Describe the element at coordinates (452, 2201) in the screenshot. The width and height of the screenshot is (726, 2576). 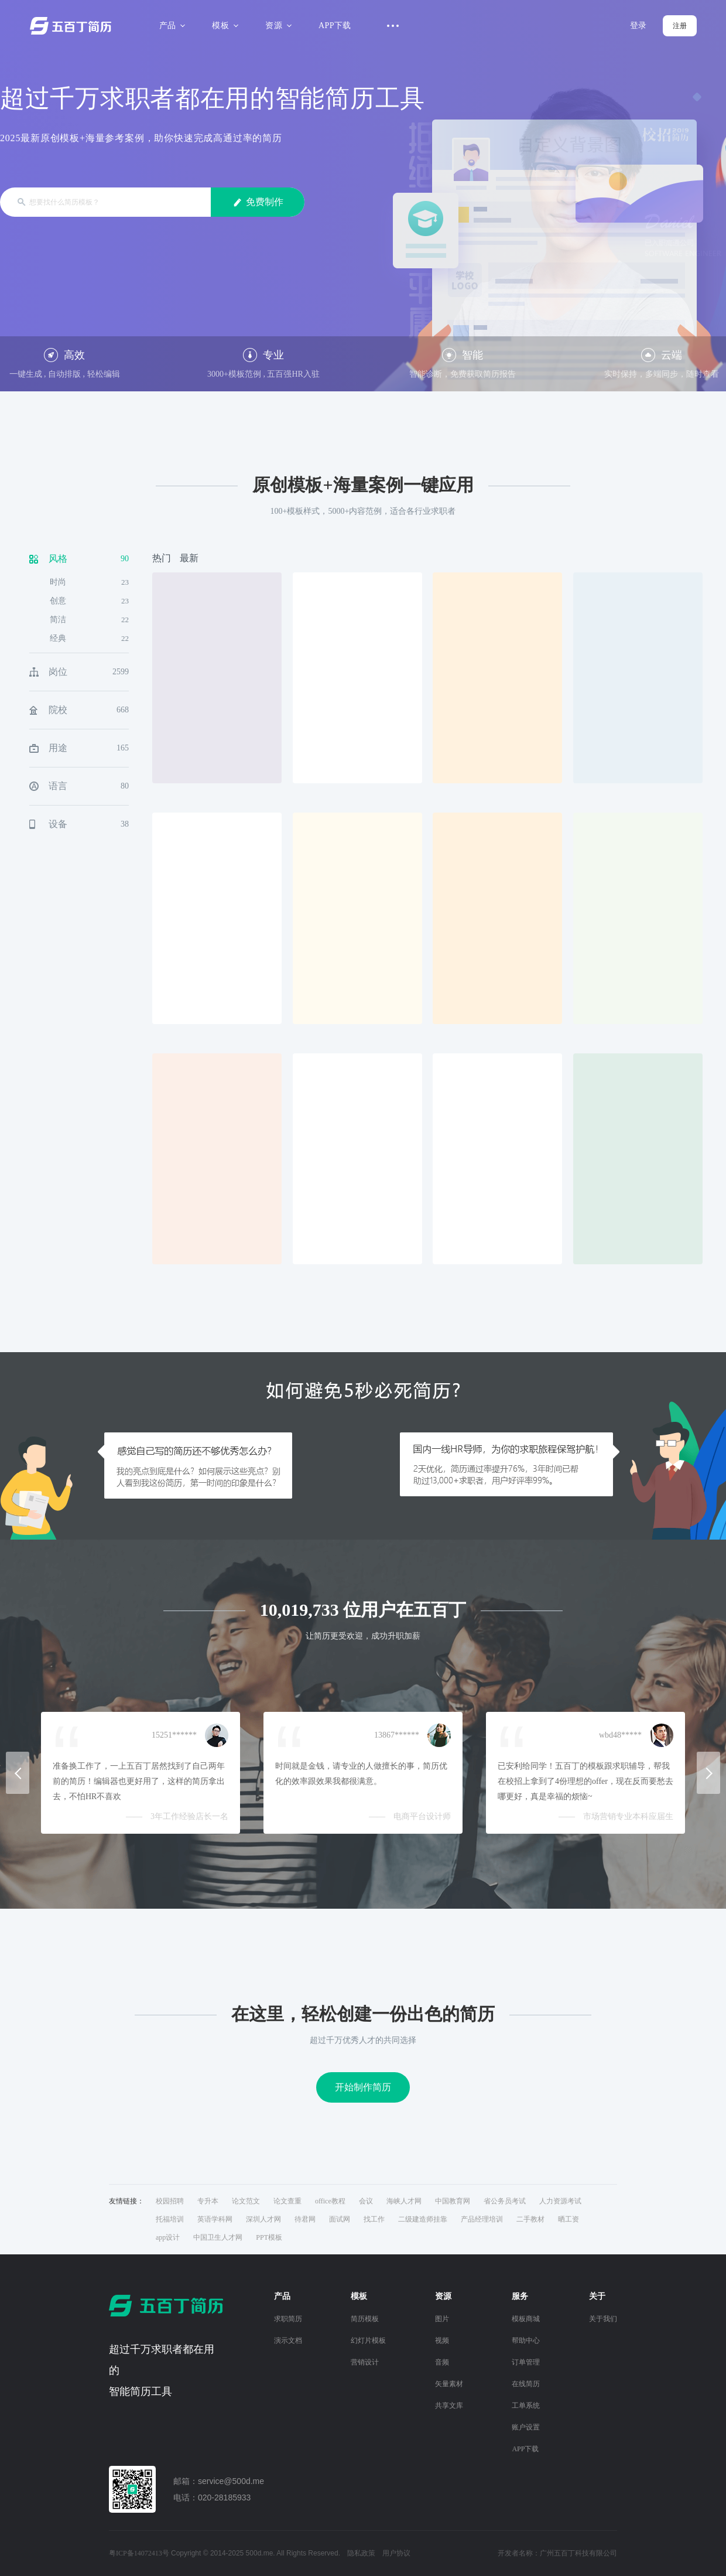
I see `中国教育网` at that location.